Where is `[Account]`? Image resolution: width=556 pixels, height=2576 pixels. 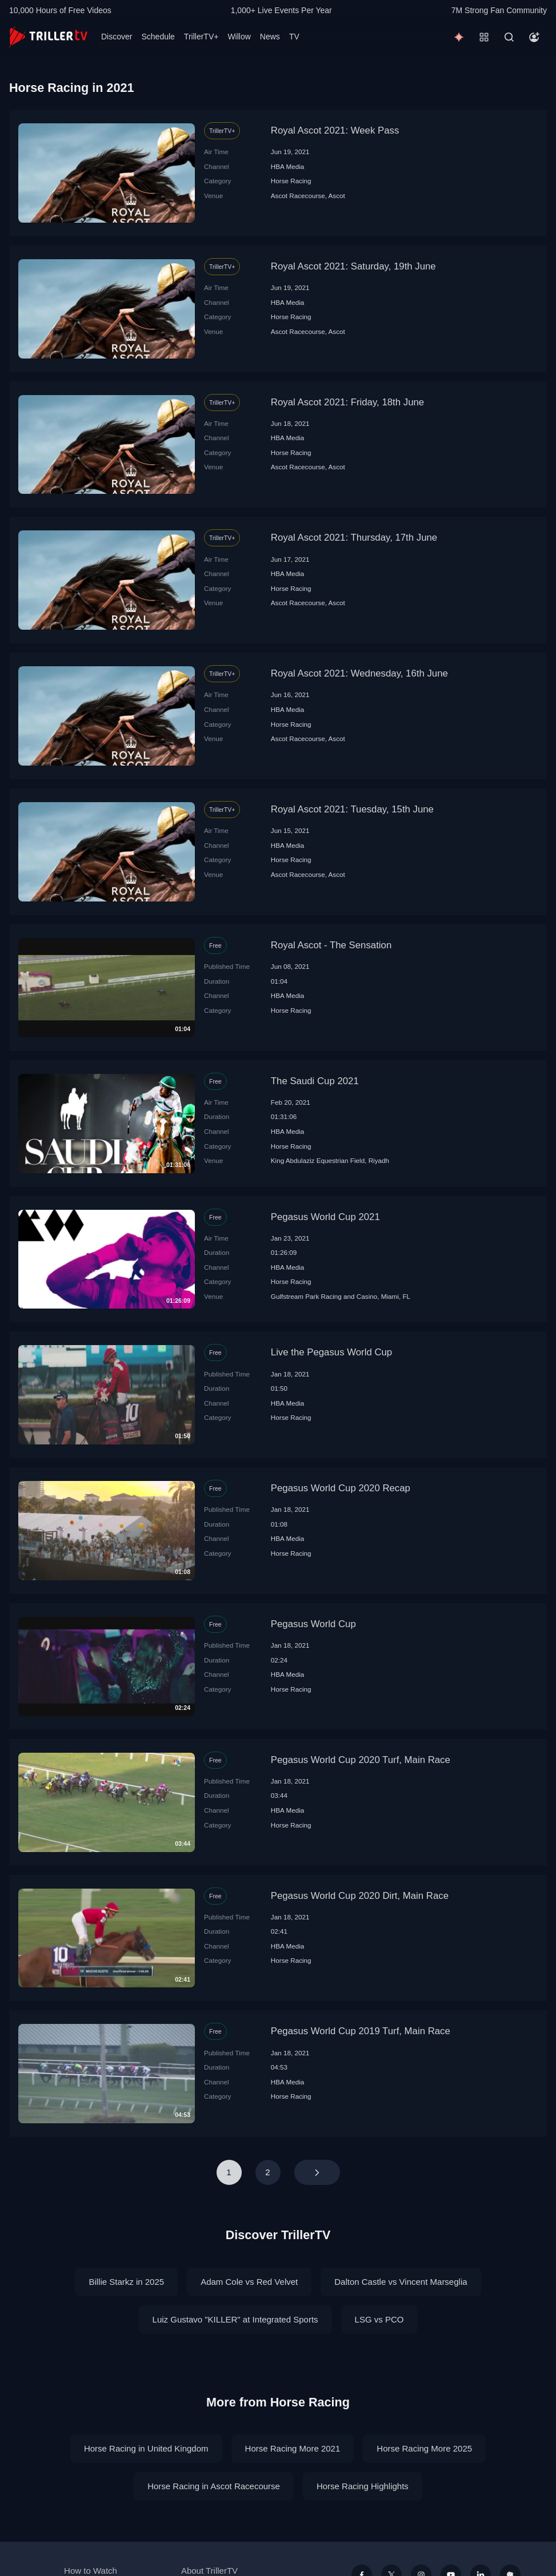
[Account] is located at coordinates (534, 37).